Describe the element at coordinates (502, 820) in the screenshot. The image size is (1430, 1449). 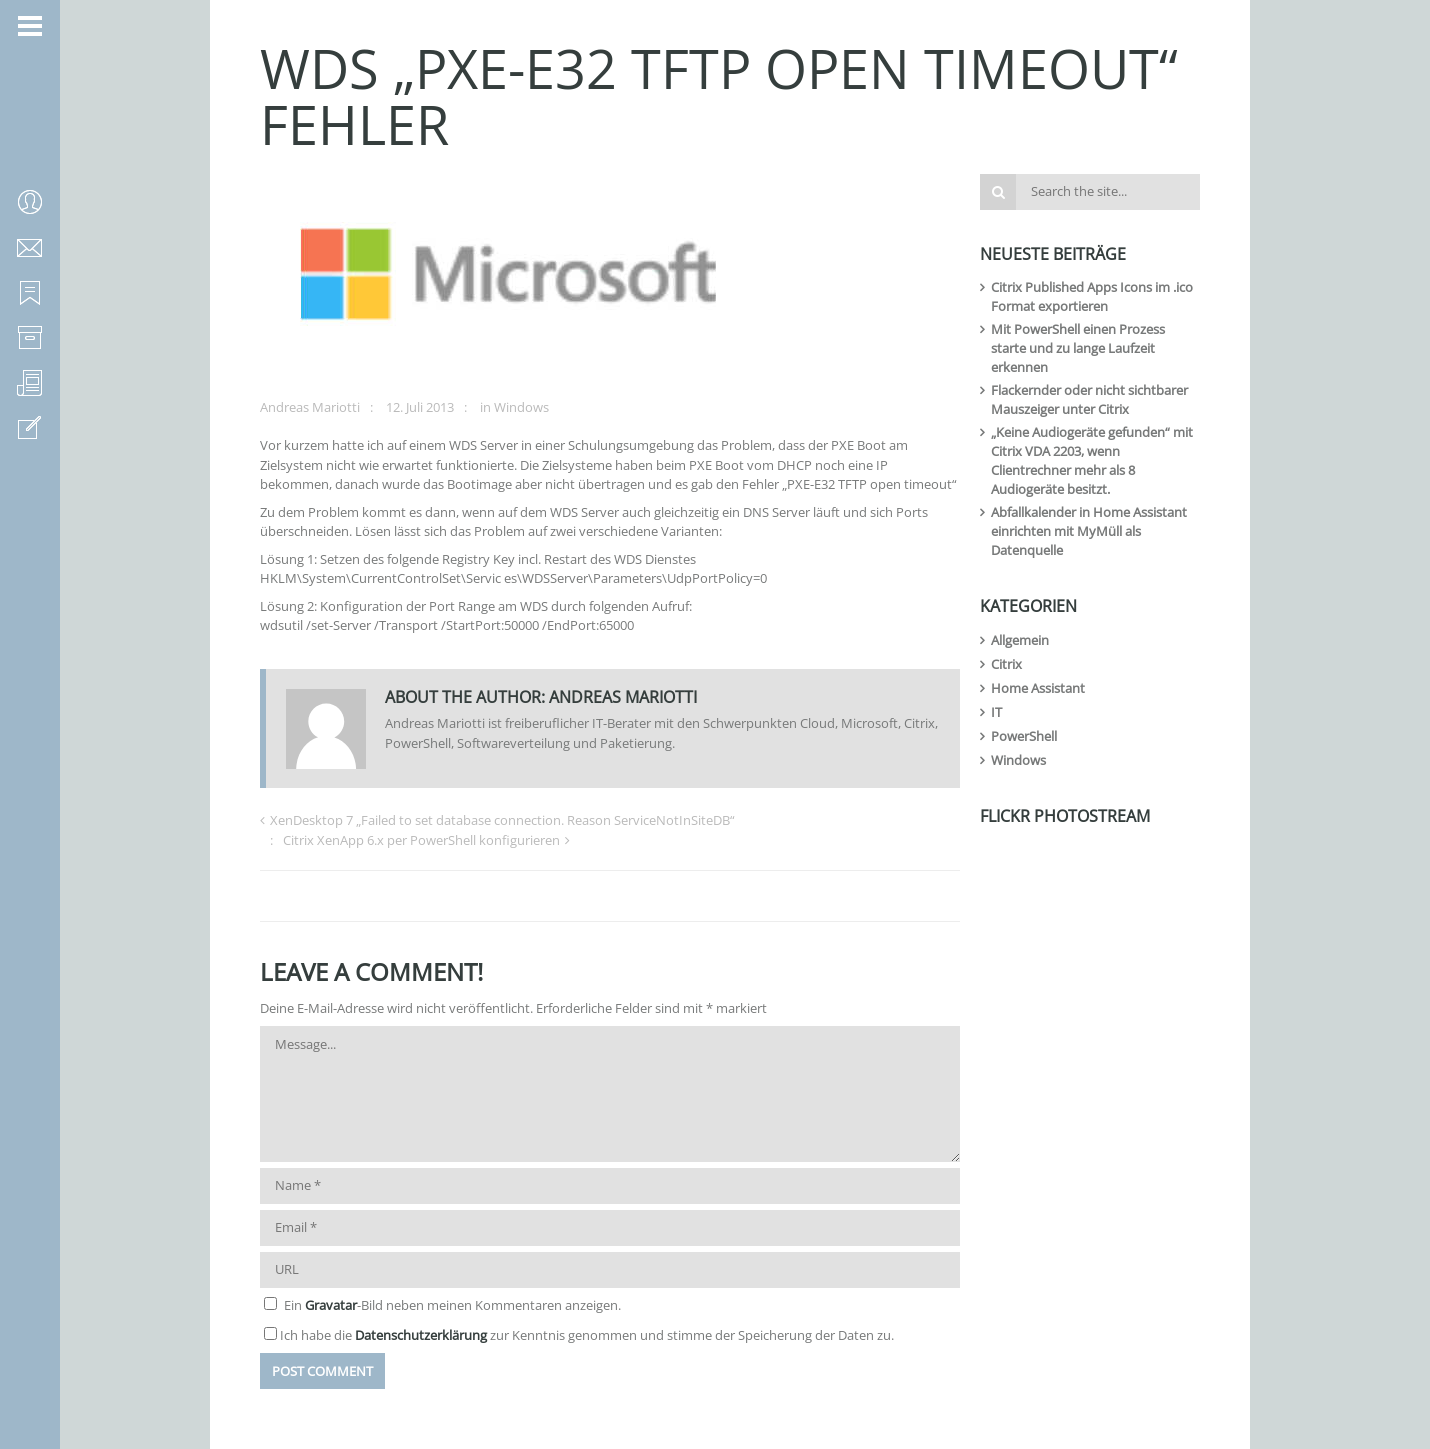
I see `XenDesktop 7 „Failed to set database connection. Reason ServiceNotInSiteDB“` at that location.